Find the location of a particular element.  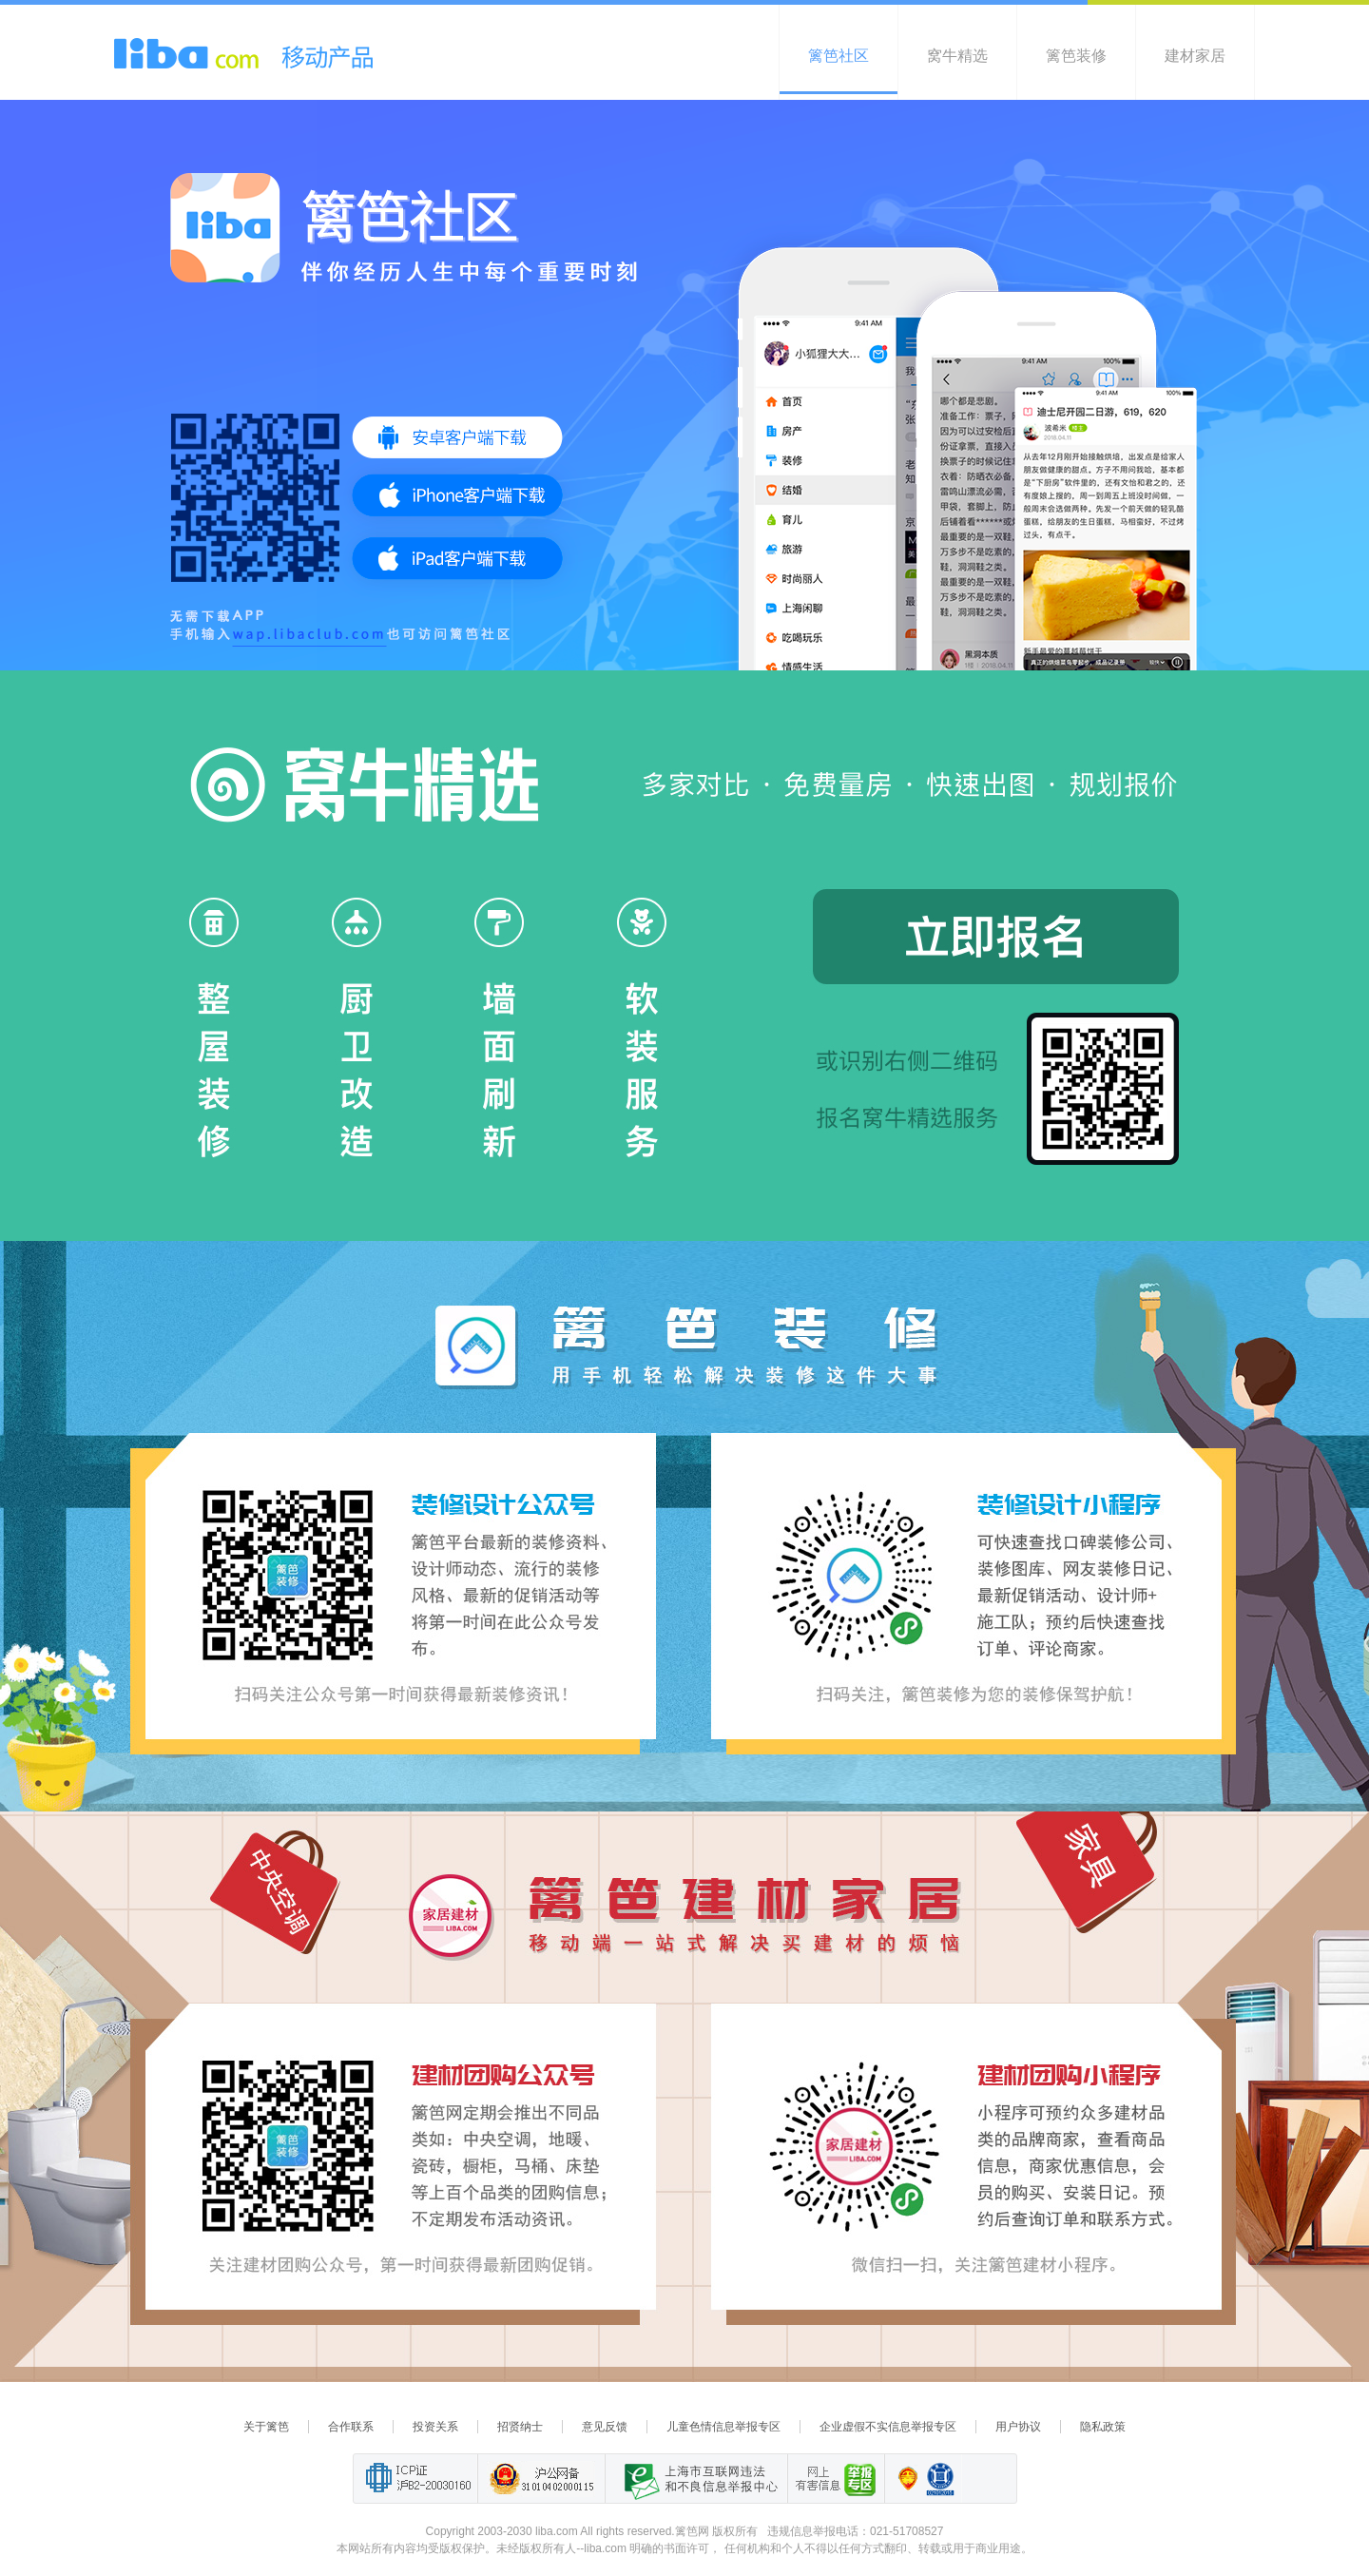

投资关系 is located at coordinates (435, 2426).